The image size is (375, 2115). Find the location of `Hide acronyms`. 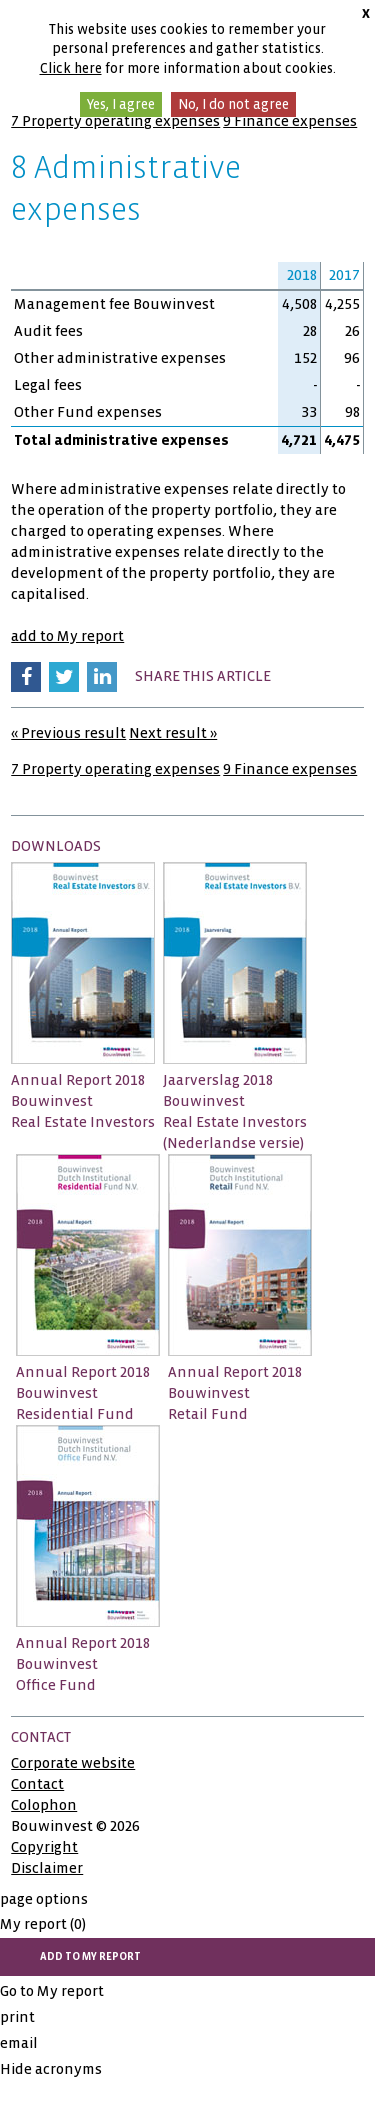

Hide acronyms is located at coordinates (51, 2069).